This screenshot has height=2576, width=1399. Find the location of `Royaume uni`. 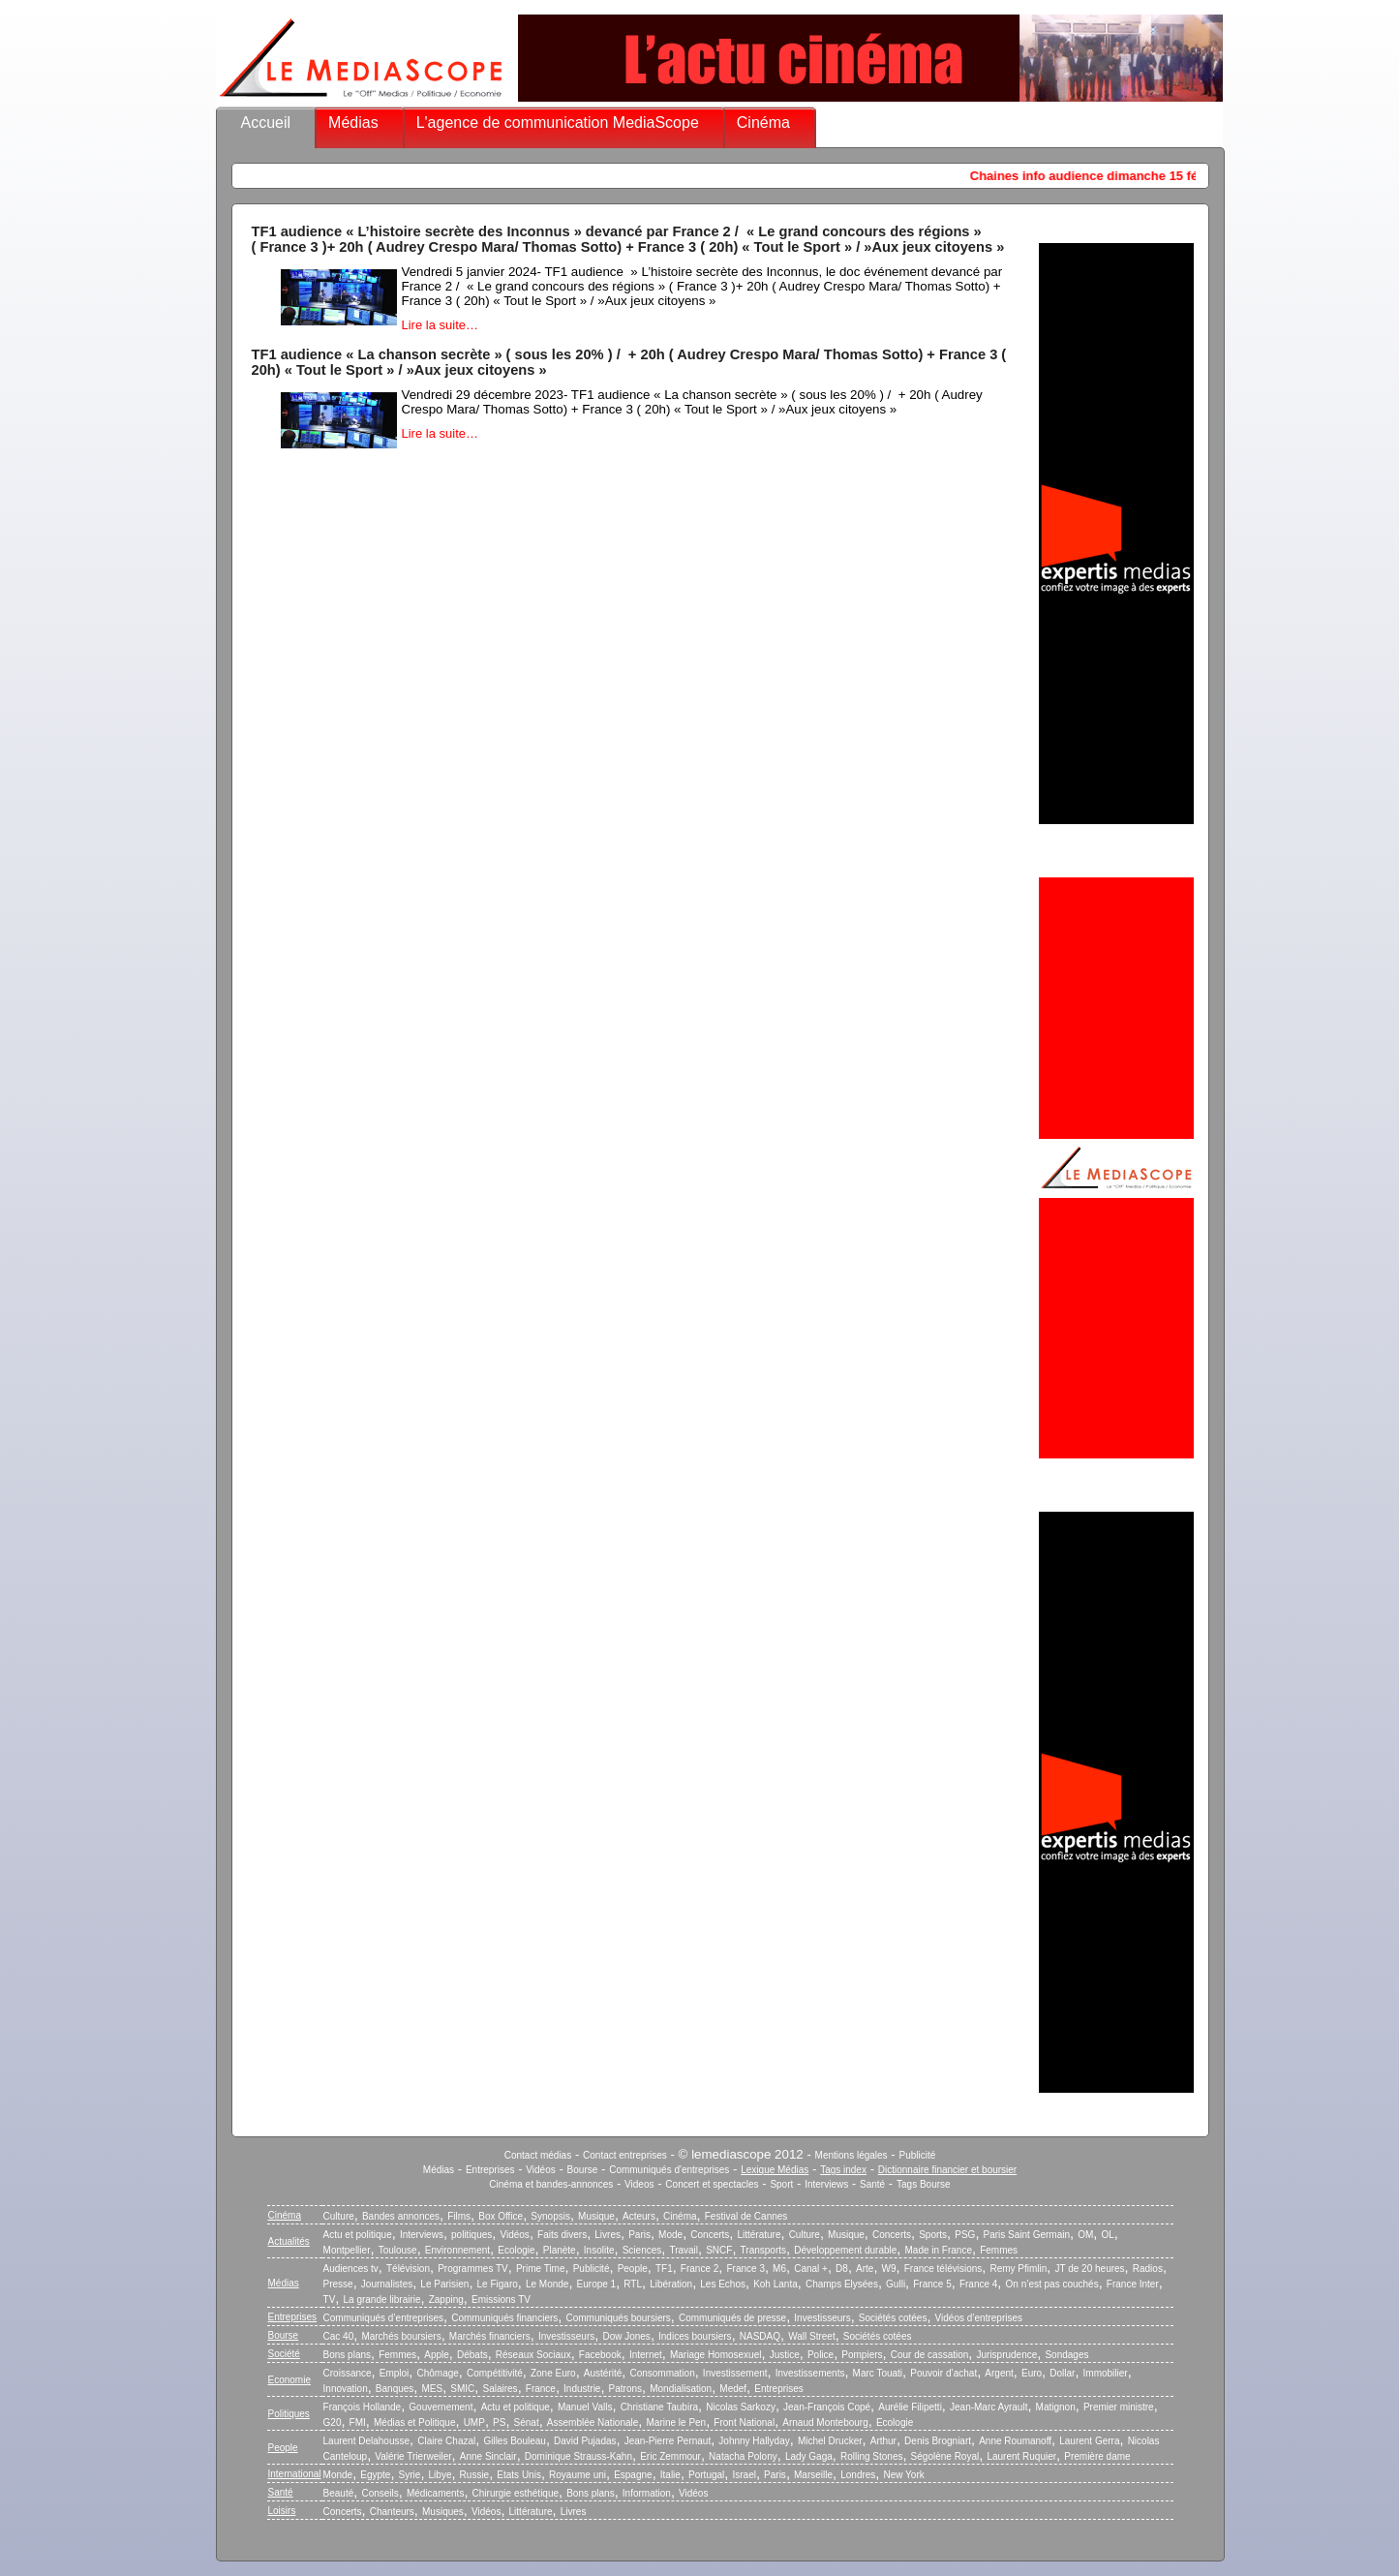

Royaume uni is located at coordinates (577, 2474).